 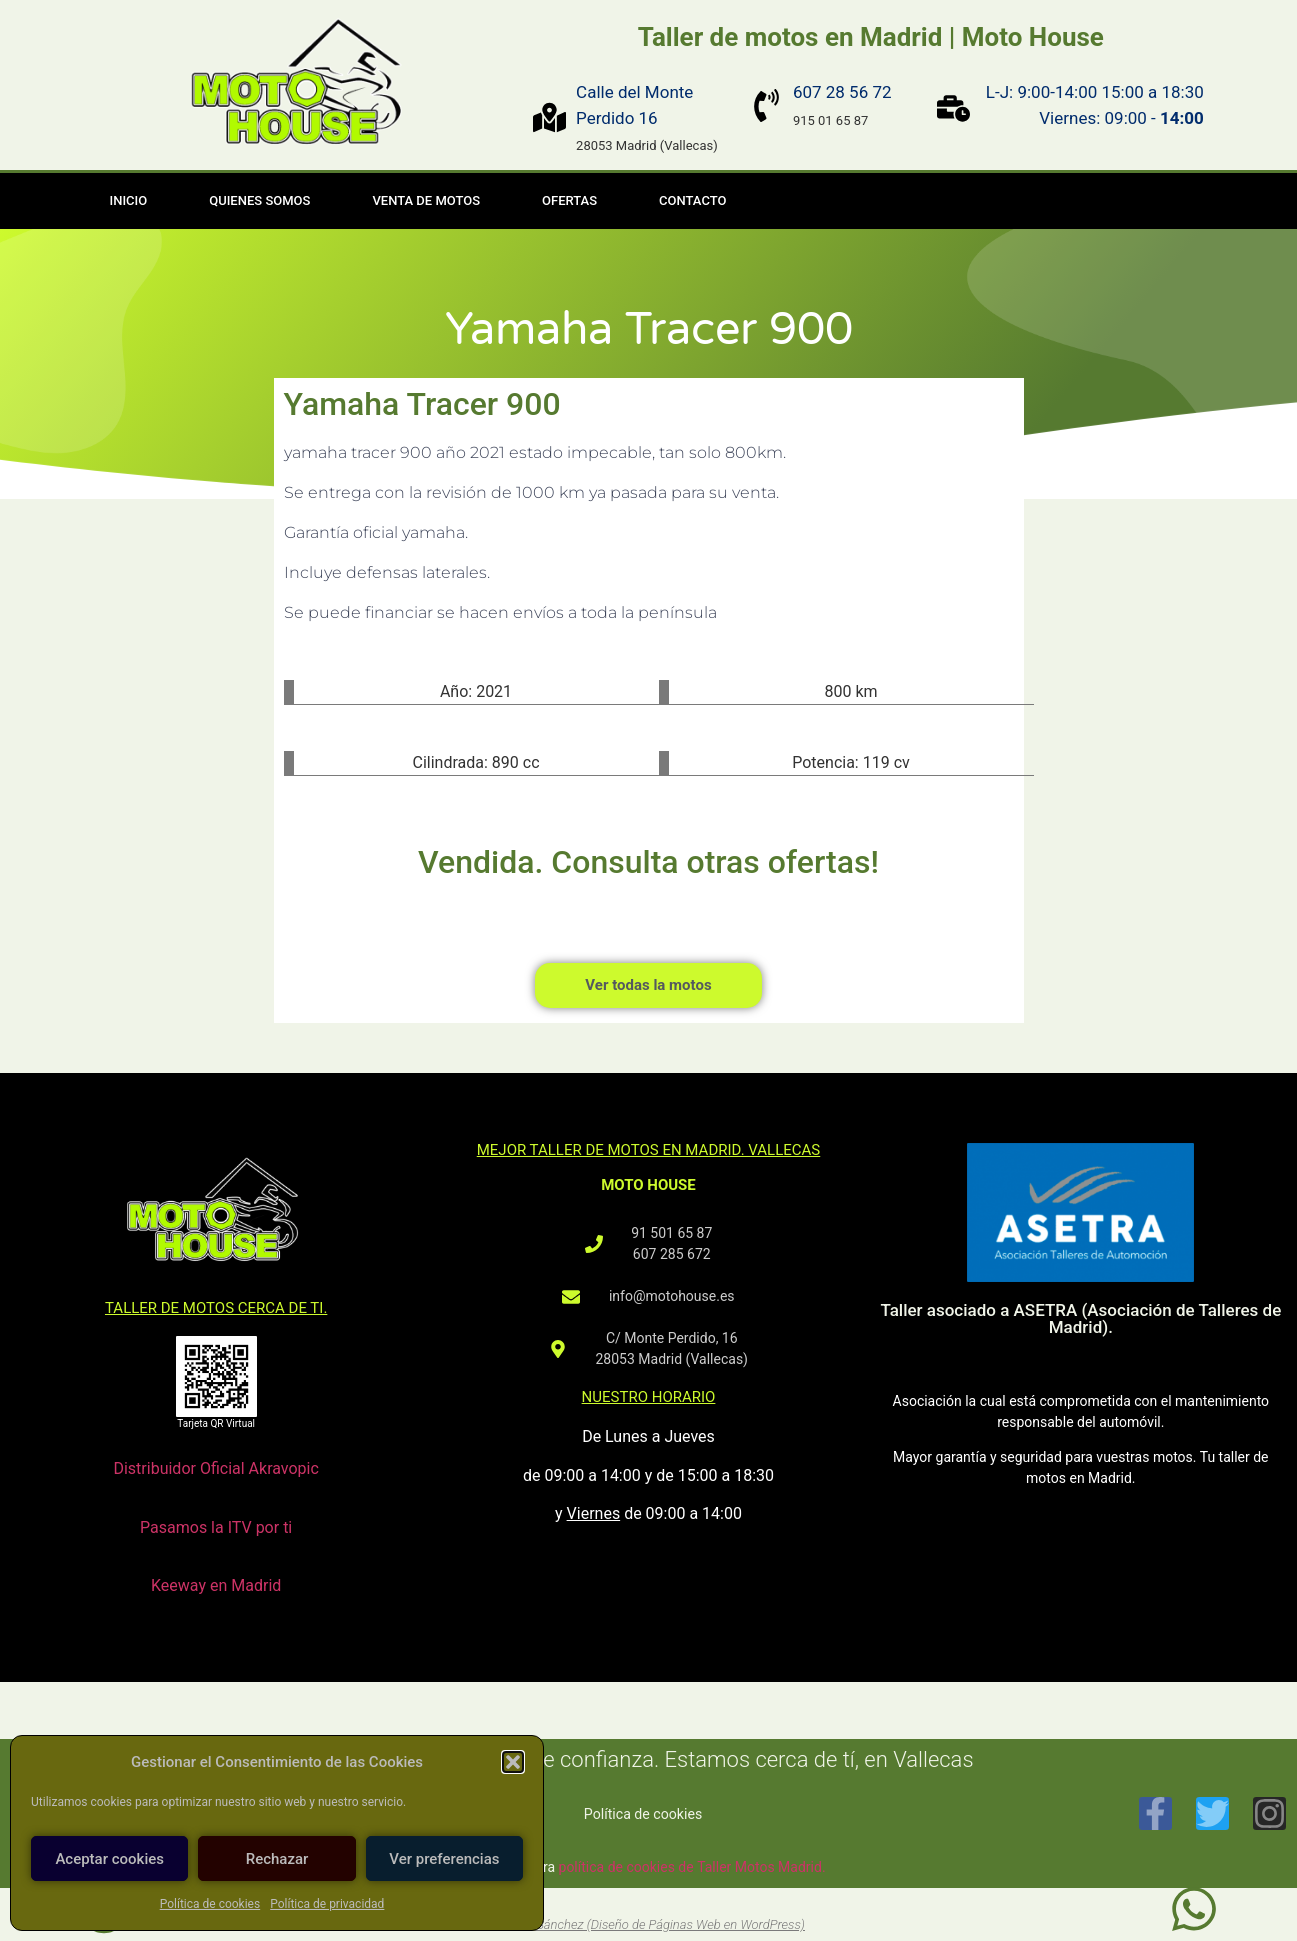 I want to click on Ver preferencias, so click(x=444, y=1859).